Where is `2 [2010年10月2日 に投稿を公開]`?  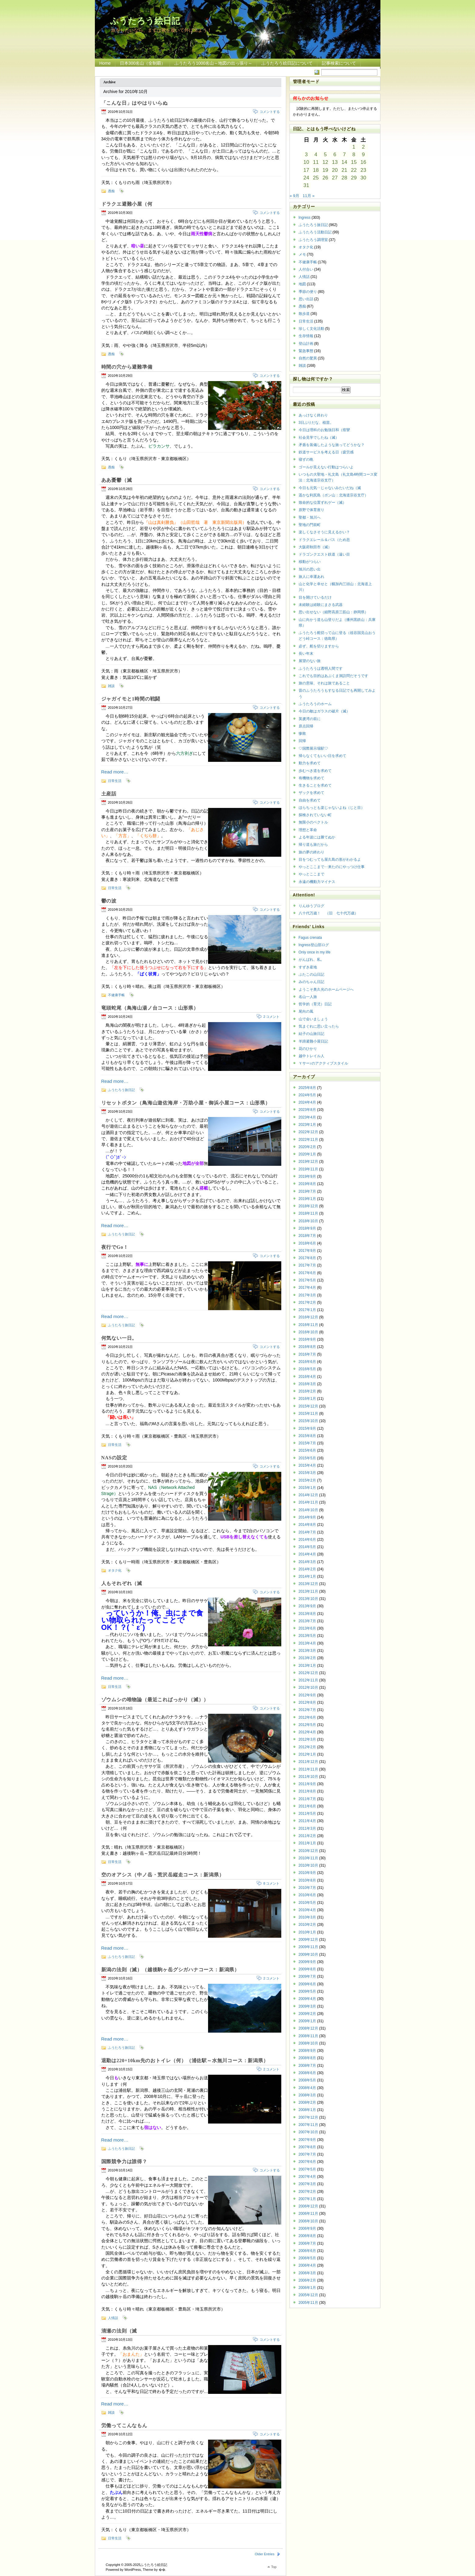
2 [2010年10月2日 に投稿を公開] is located at coordinates (363, 147).